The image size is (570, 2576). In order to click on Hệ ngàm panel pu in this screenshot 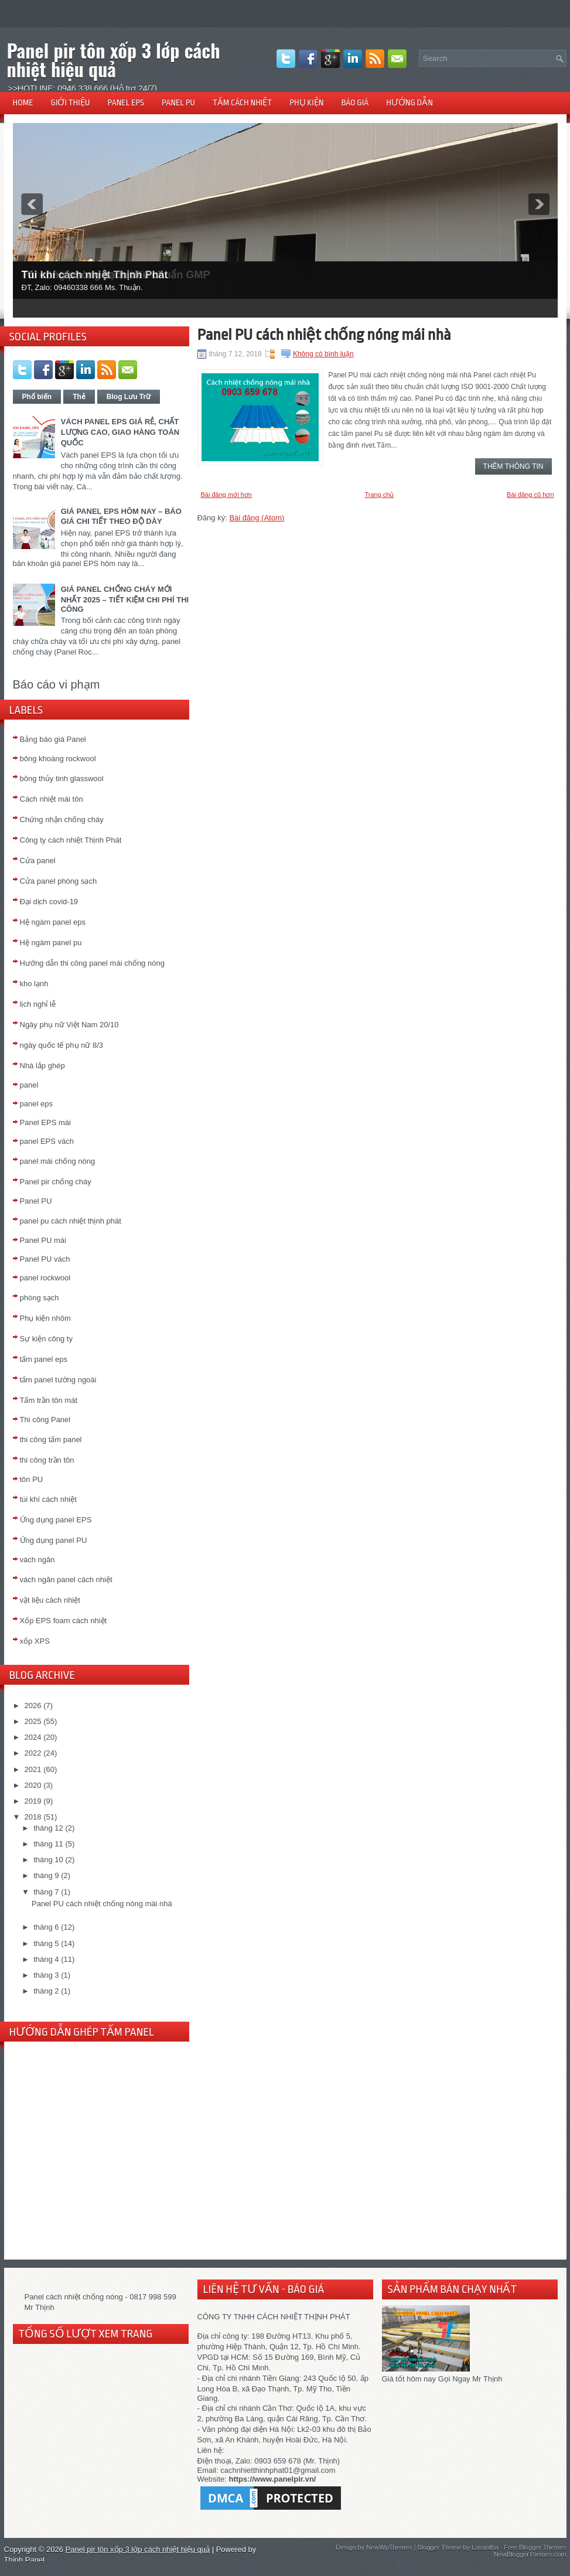, I will do `click(51, 942)`.